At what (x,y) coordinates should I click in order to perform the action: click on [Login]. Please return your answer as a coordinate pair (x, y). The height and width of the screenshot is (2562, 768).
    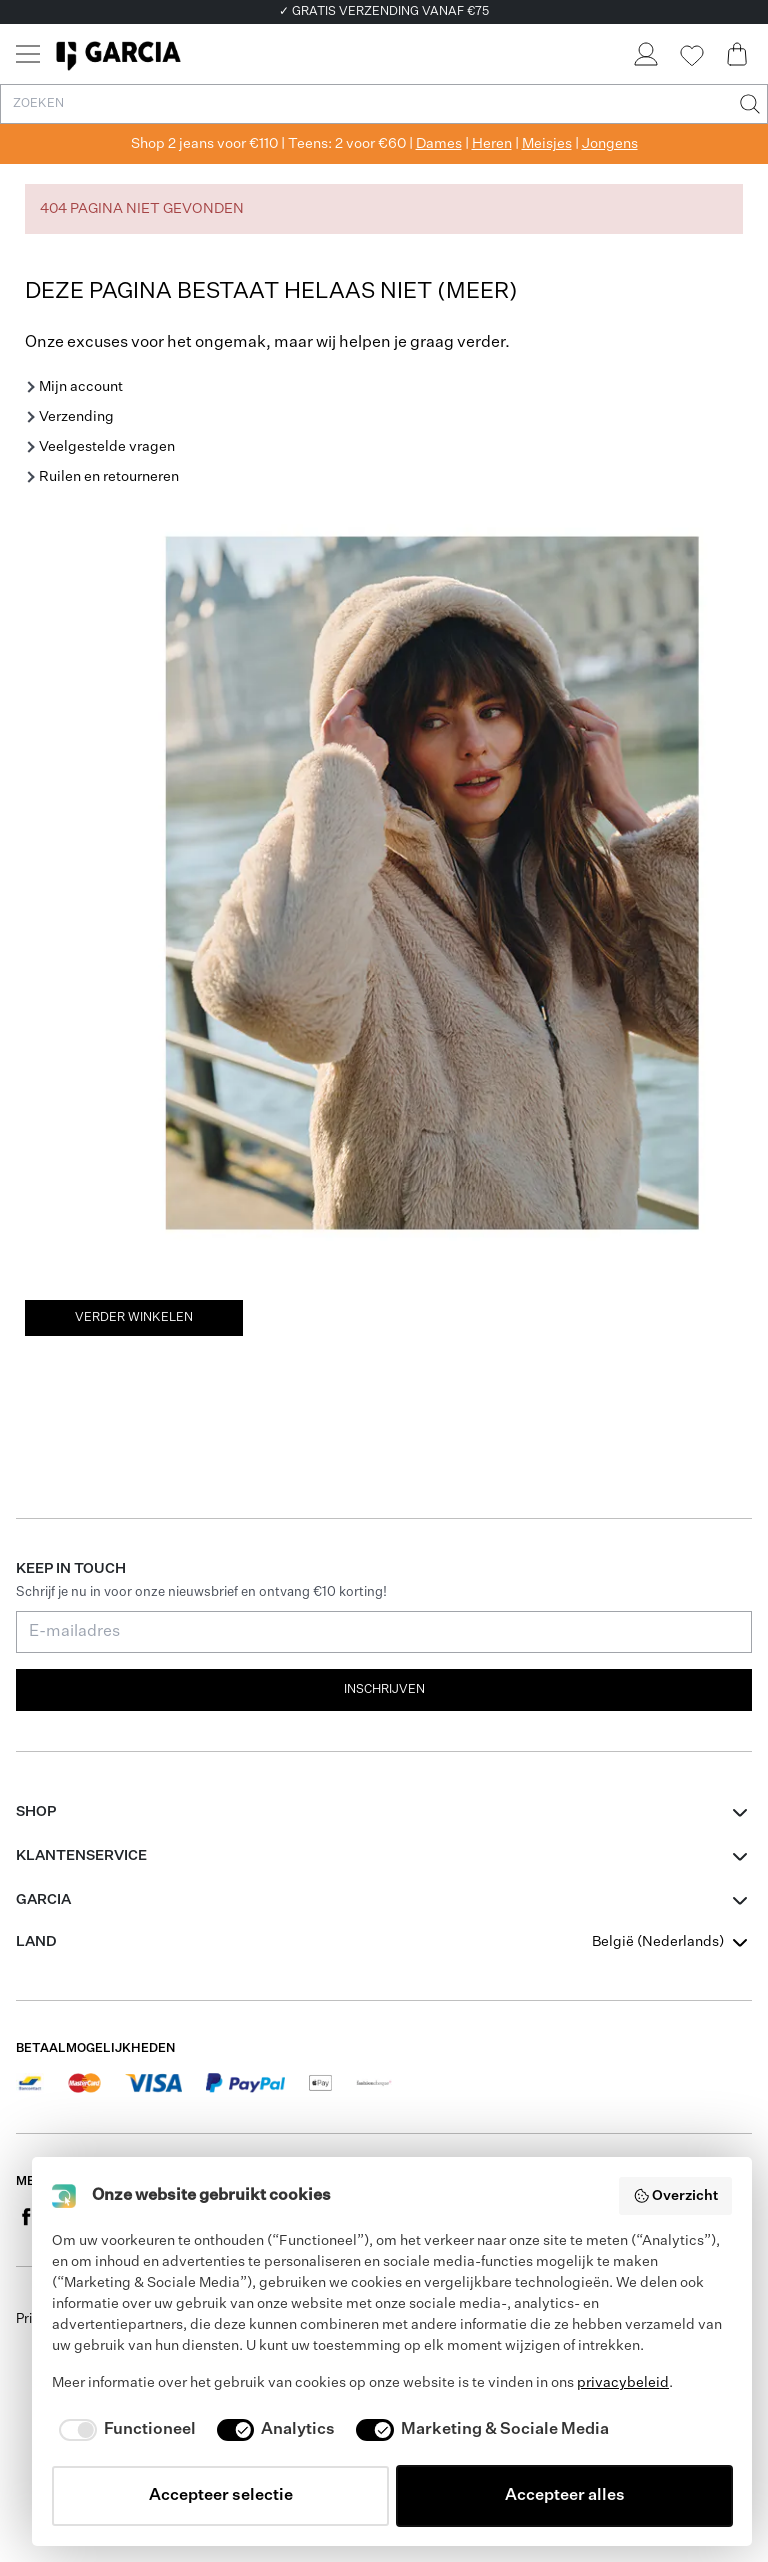
    Looking at the image, I should click on (645, 54).